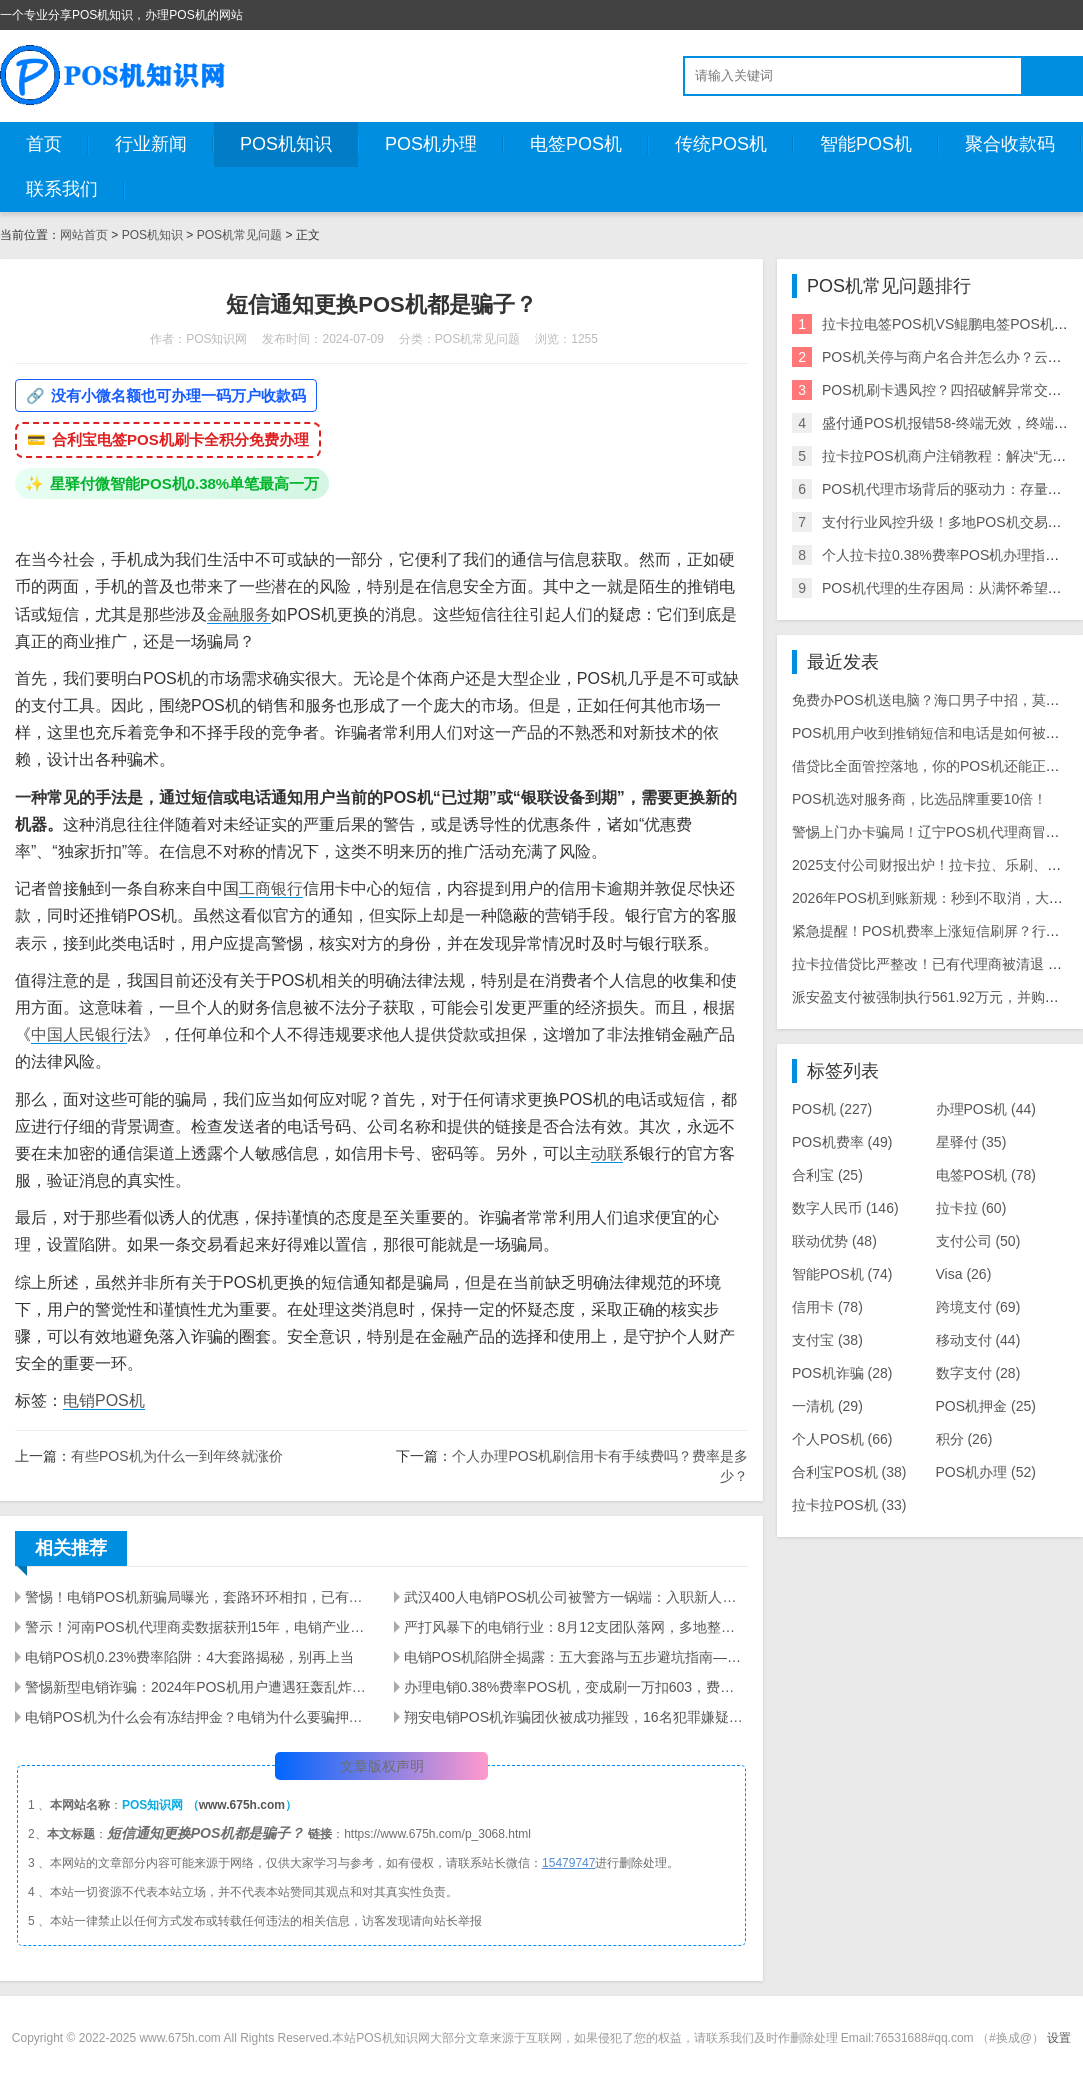 This screenshot has width=1083, height=2080. What do you see at coordinates (576, 1717) in the screenshot?
I see `翔安电销POS机诈骗团伙被成功摧毁，16名犯罪嫌疑人被抓获` at bounding box center [576, 1717].